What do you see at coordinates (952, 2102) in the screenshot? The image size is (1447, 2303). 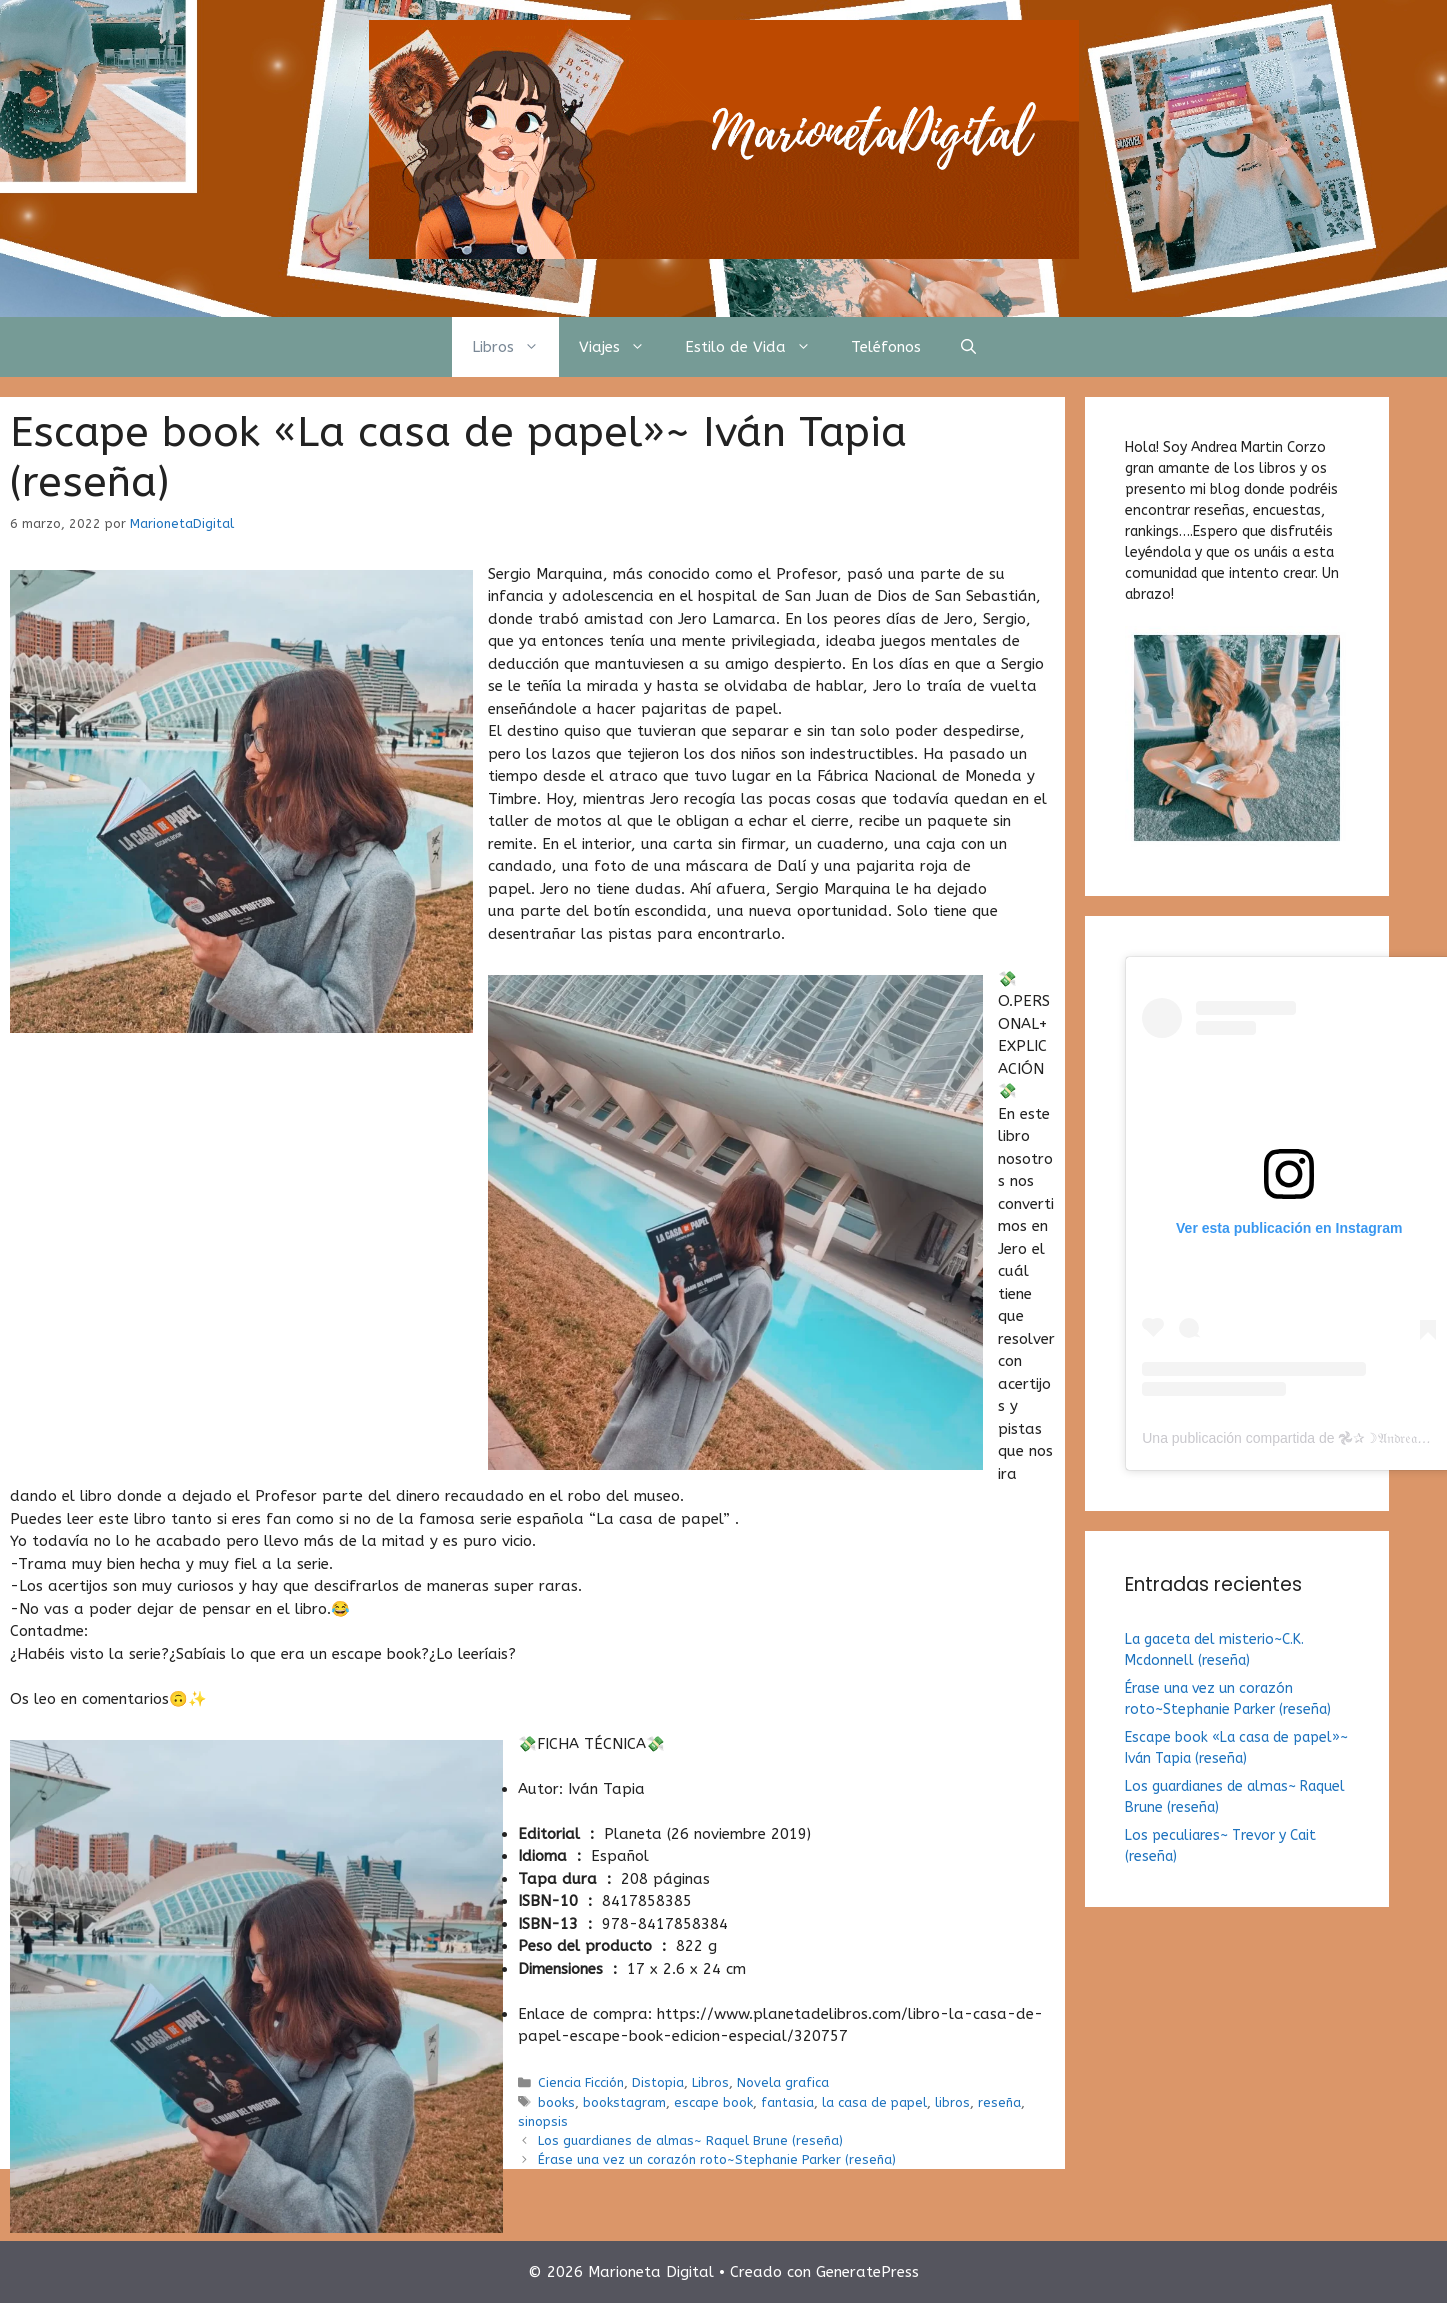 I see `libros` at bounding box center [952, 2102].